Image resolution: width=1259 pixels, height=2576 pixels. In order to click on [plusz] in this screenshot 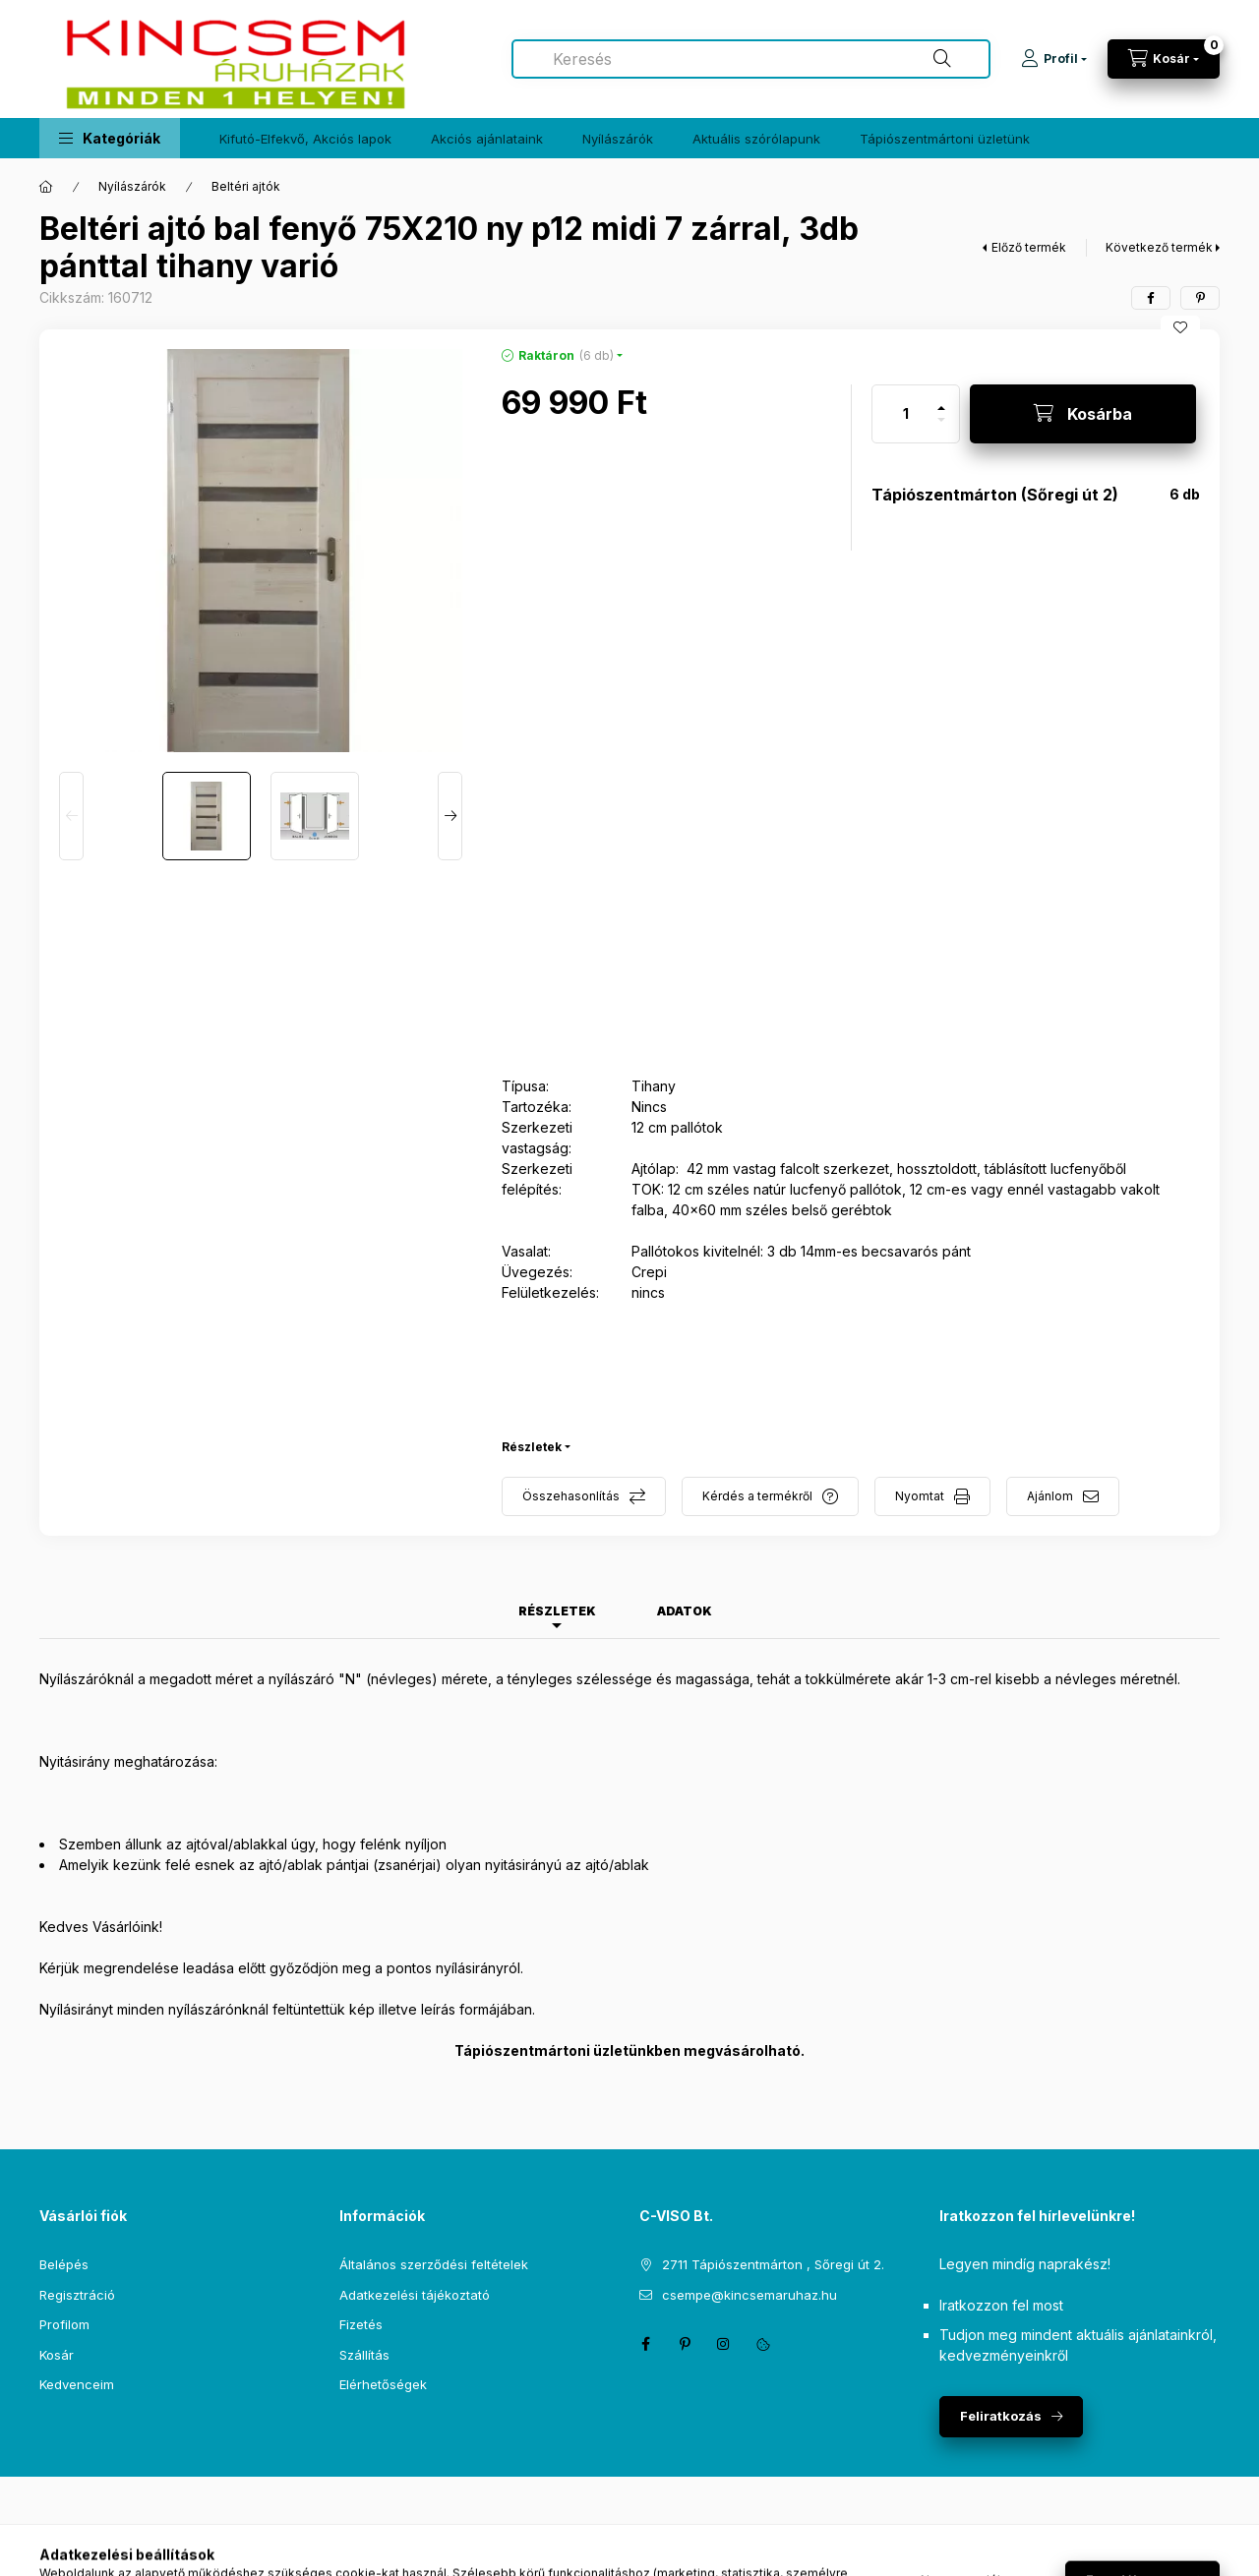, I will do `click(941, 399)`.